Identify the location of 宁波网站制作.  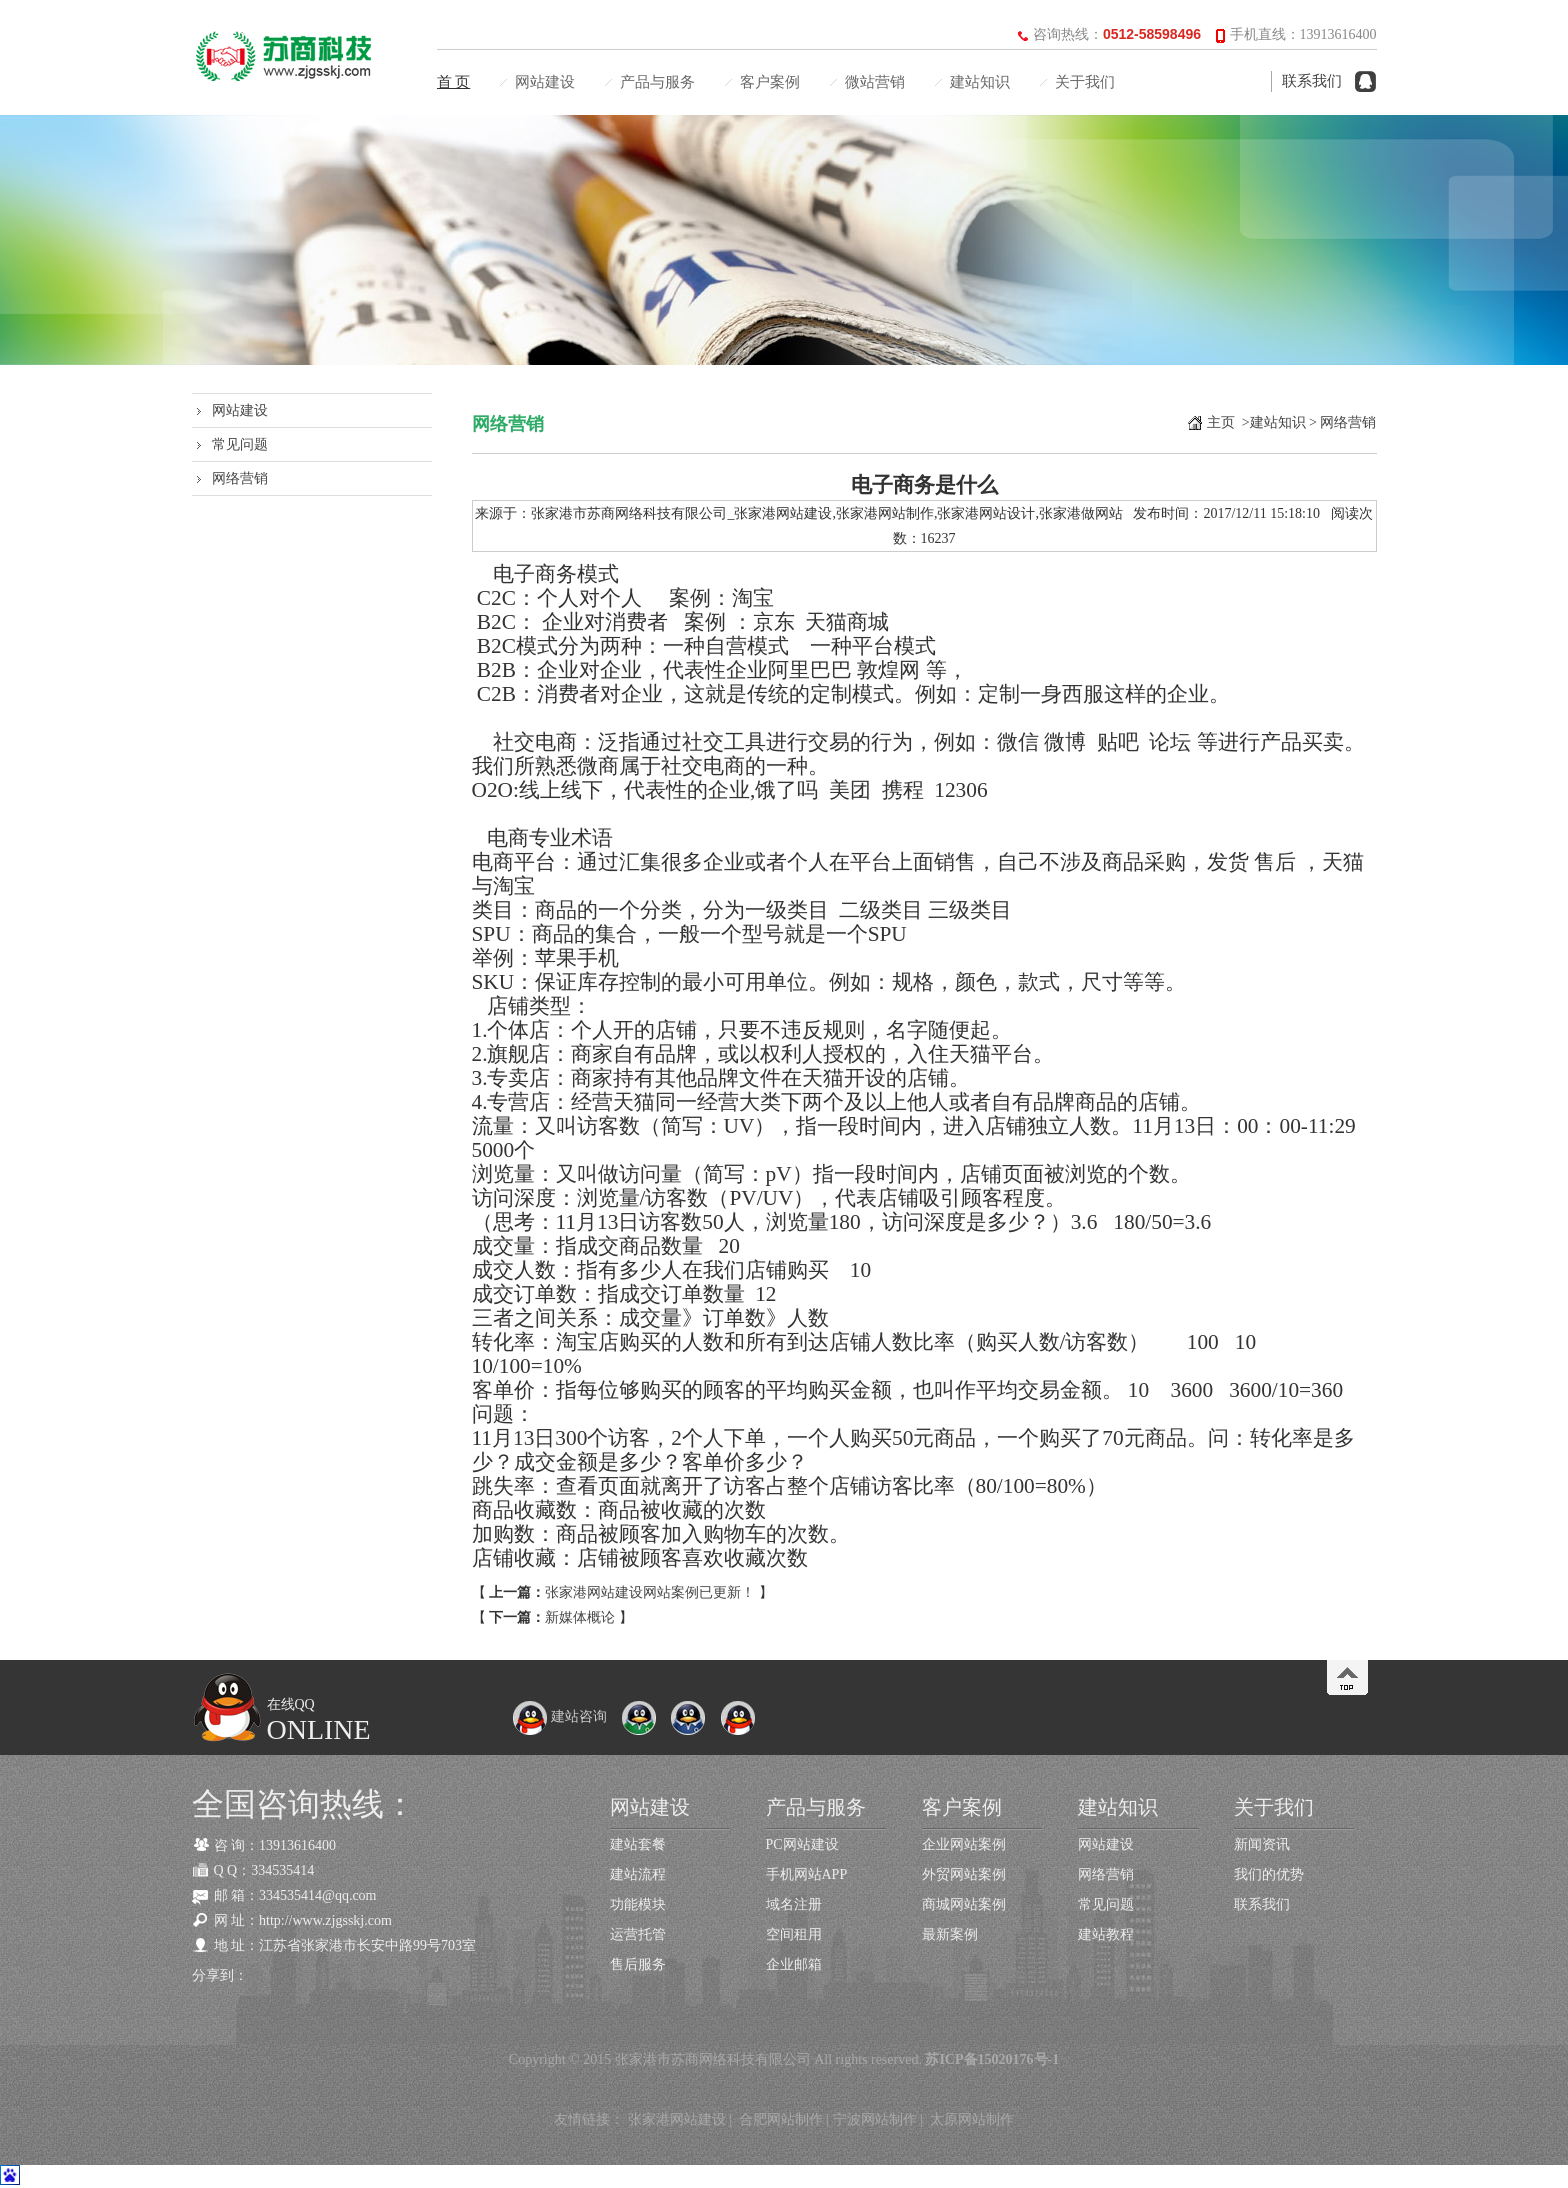
(875, 2119).